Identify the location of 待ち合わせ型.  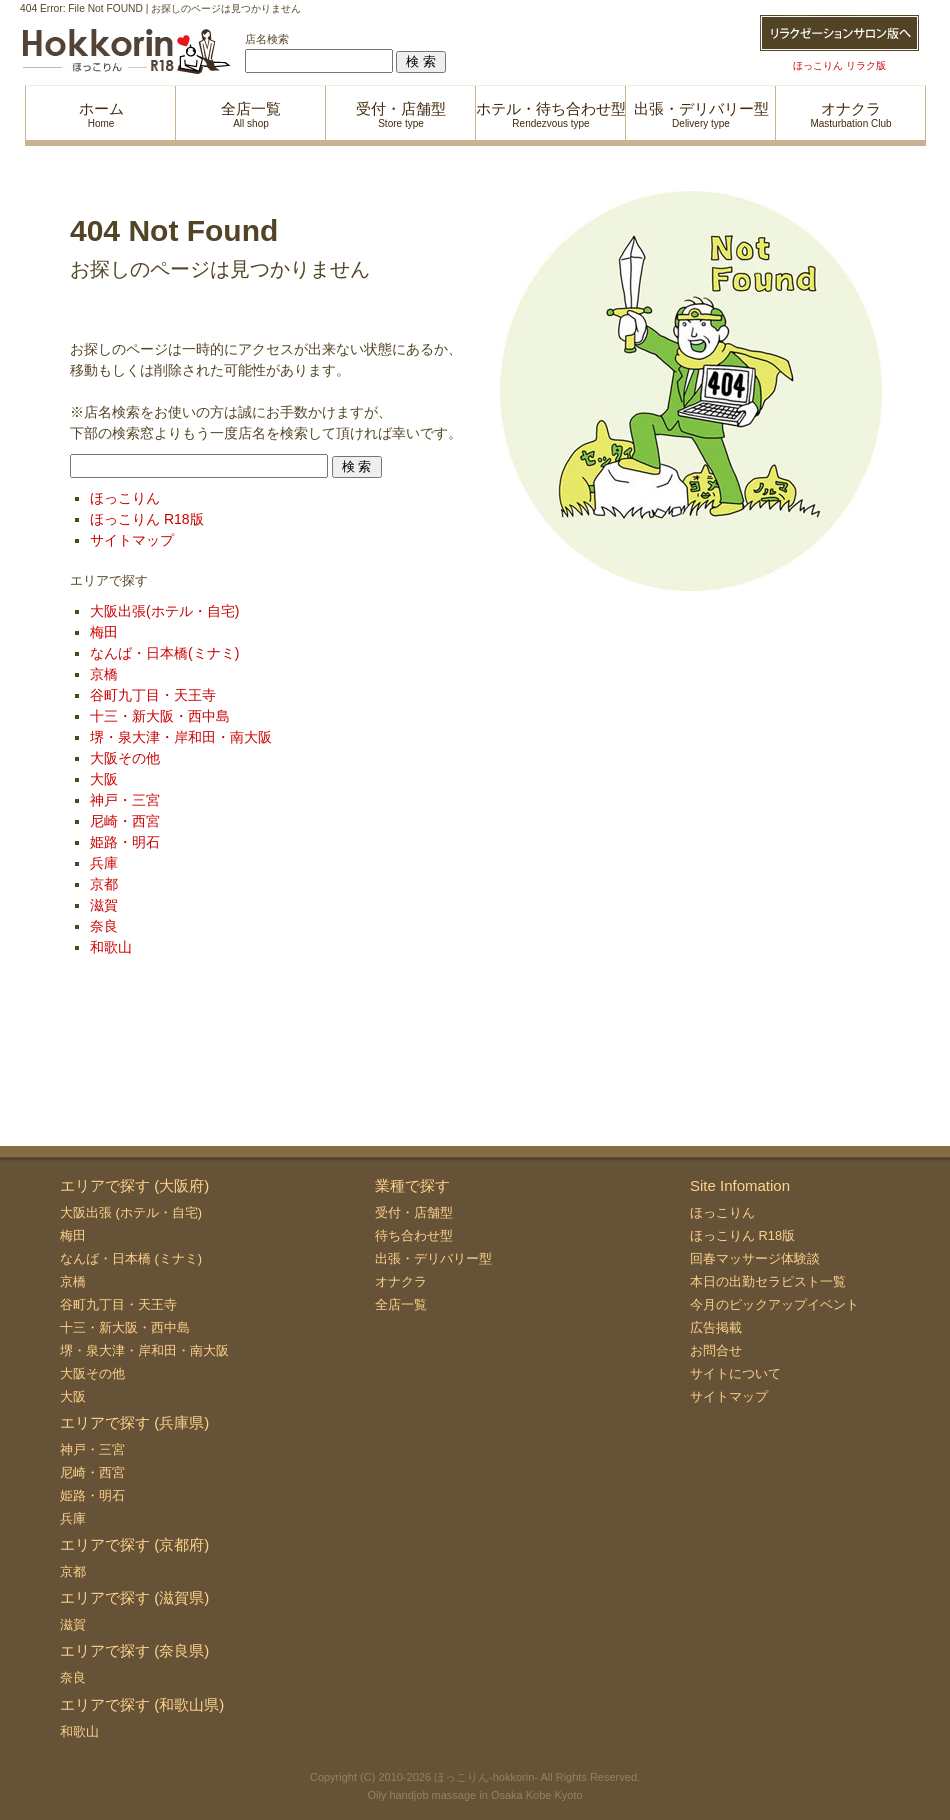
(414, 1235).